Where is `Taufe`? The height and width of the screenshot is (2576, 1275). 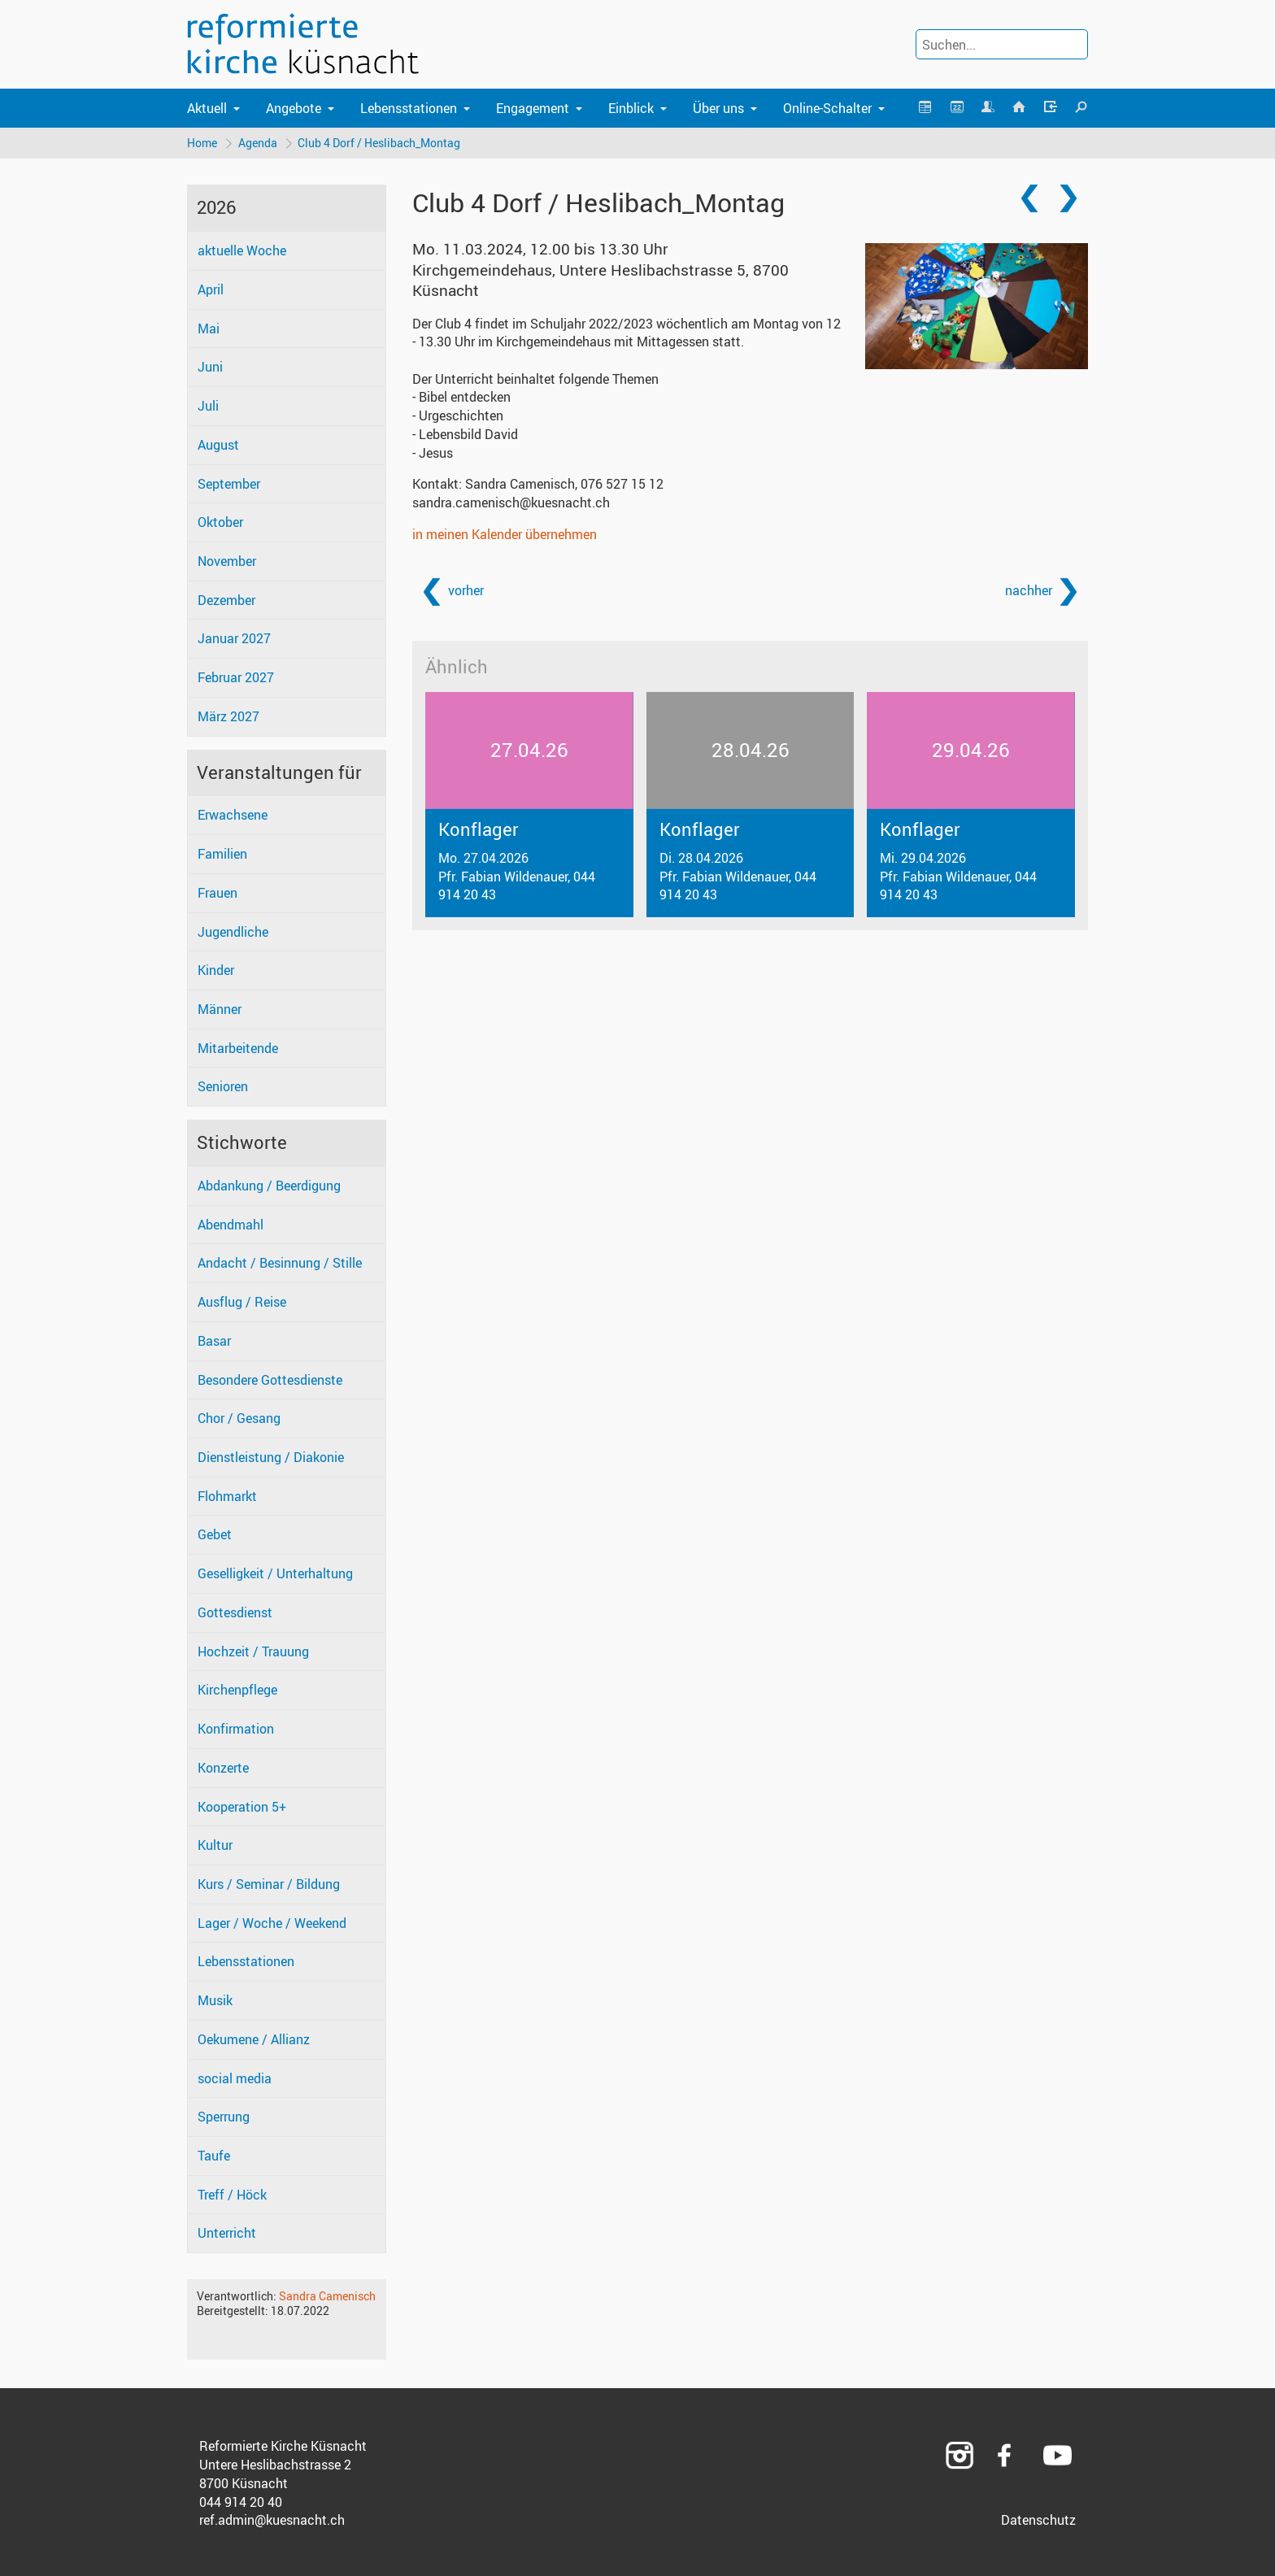
Taufe is located at coordinates (214, 2156).